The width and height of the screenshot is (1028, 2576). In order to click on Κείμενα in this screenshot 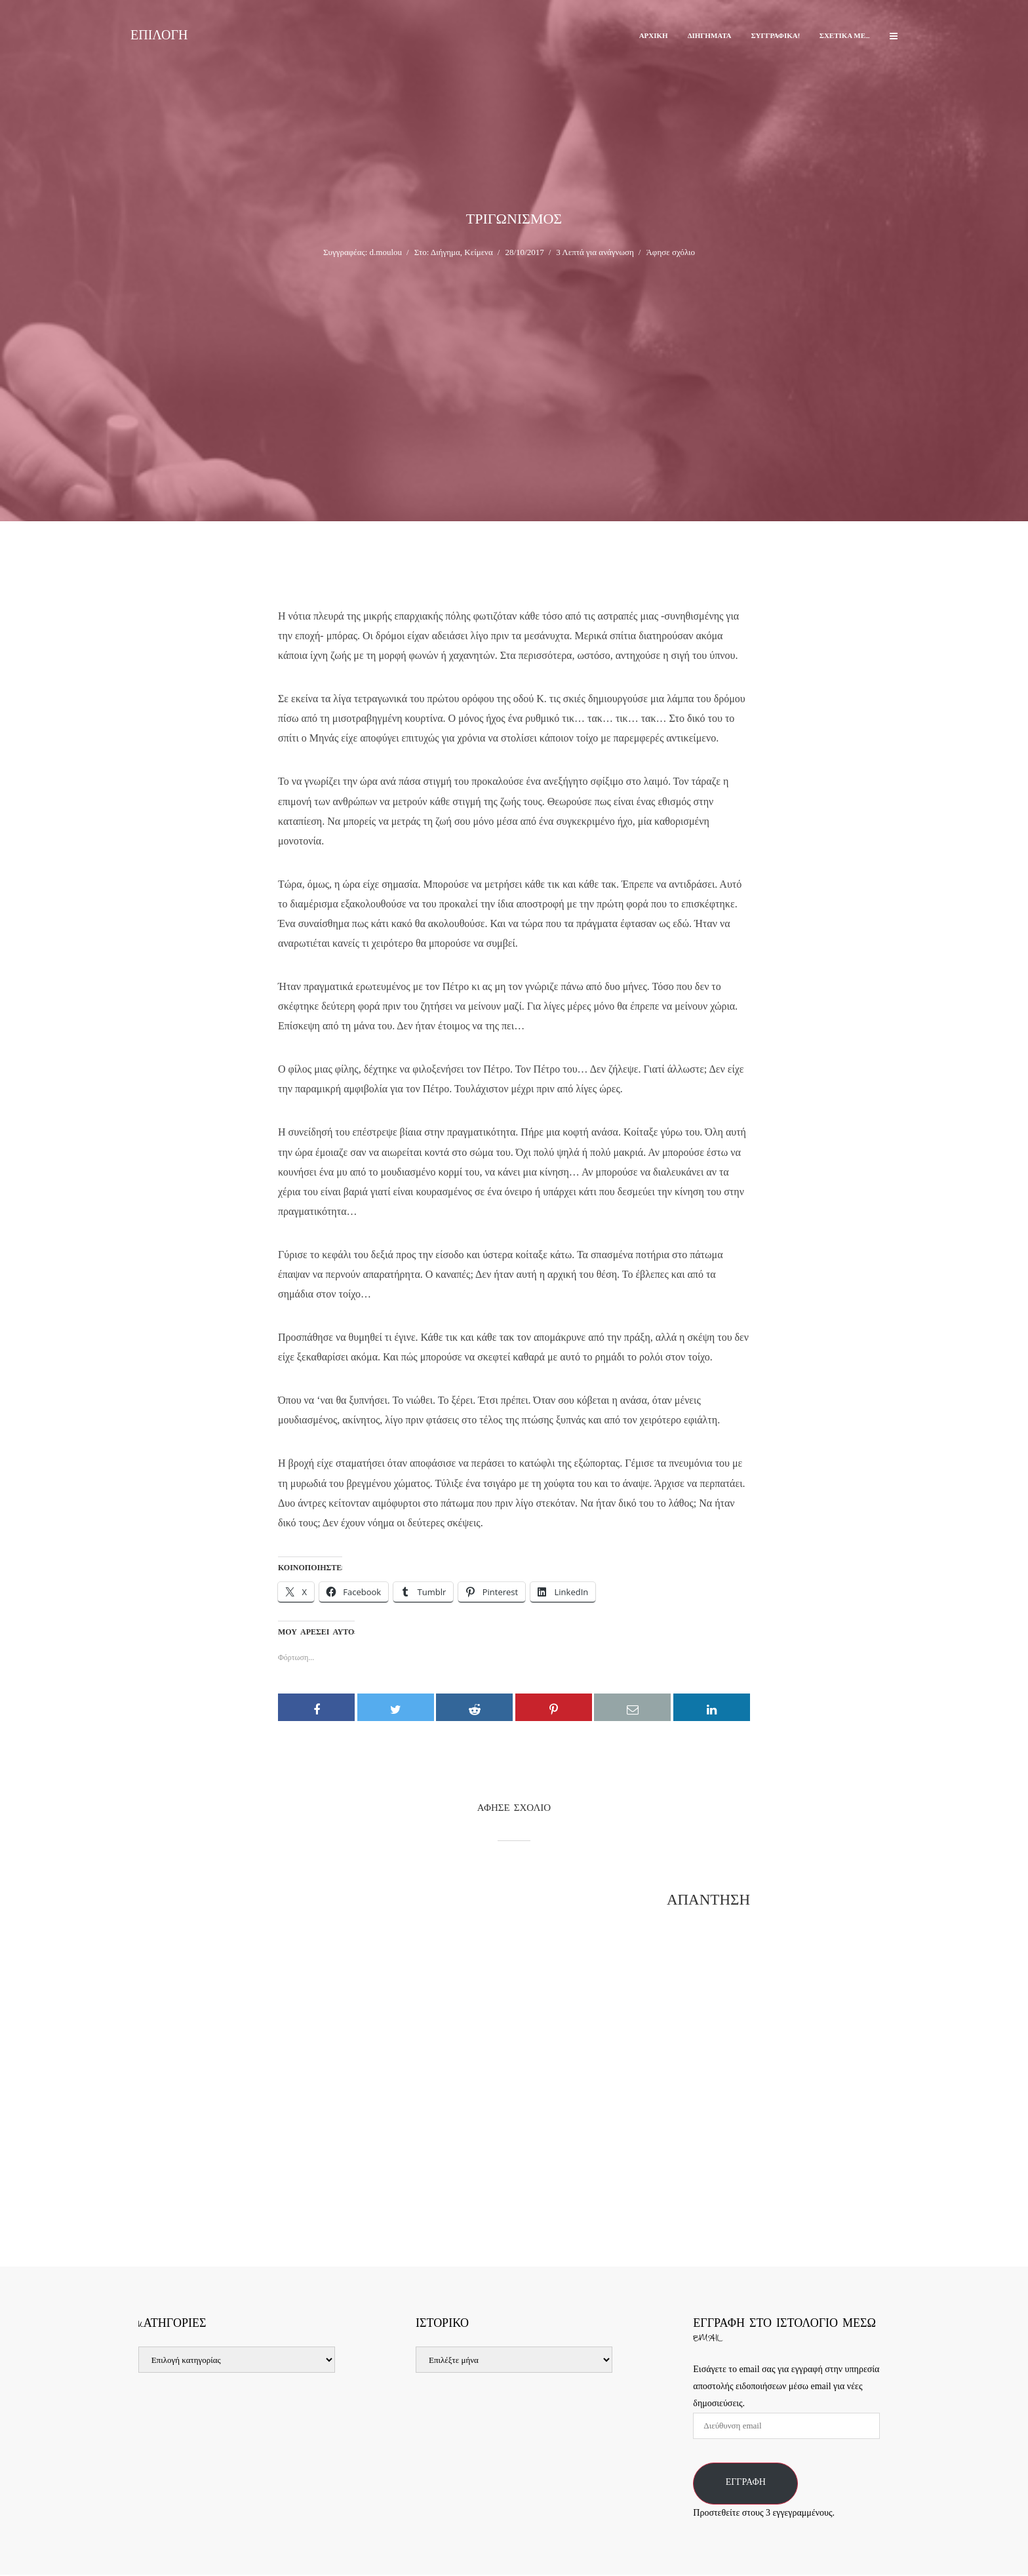, I will do `click(478, 252)`.